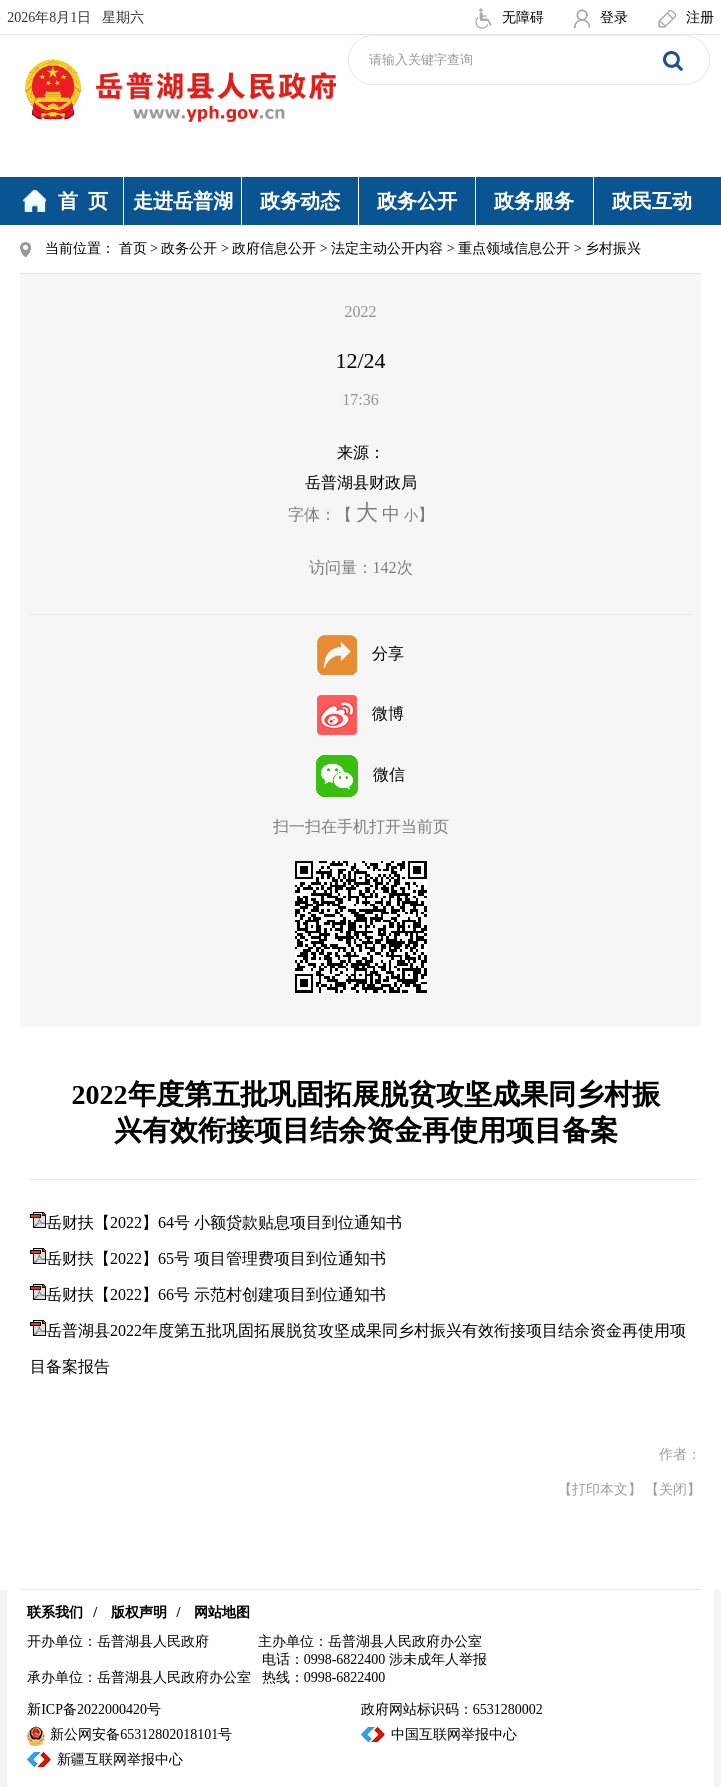  Describe the element at coordinates (129, 1734) in the screenshot. I see `新公网安备65312802018101号` at that location.